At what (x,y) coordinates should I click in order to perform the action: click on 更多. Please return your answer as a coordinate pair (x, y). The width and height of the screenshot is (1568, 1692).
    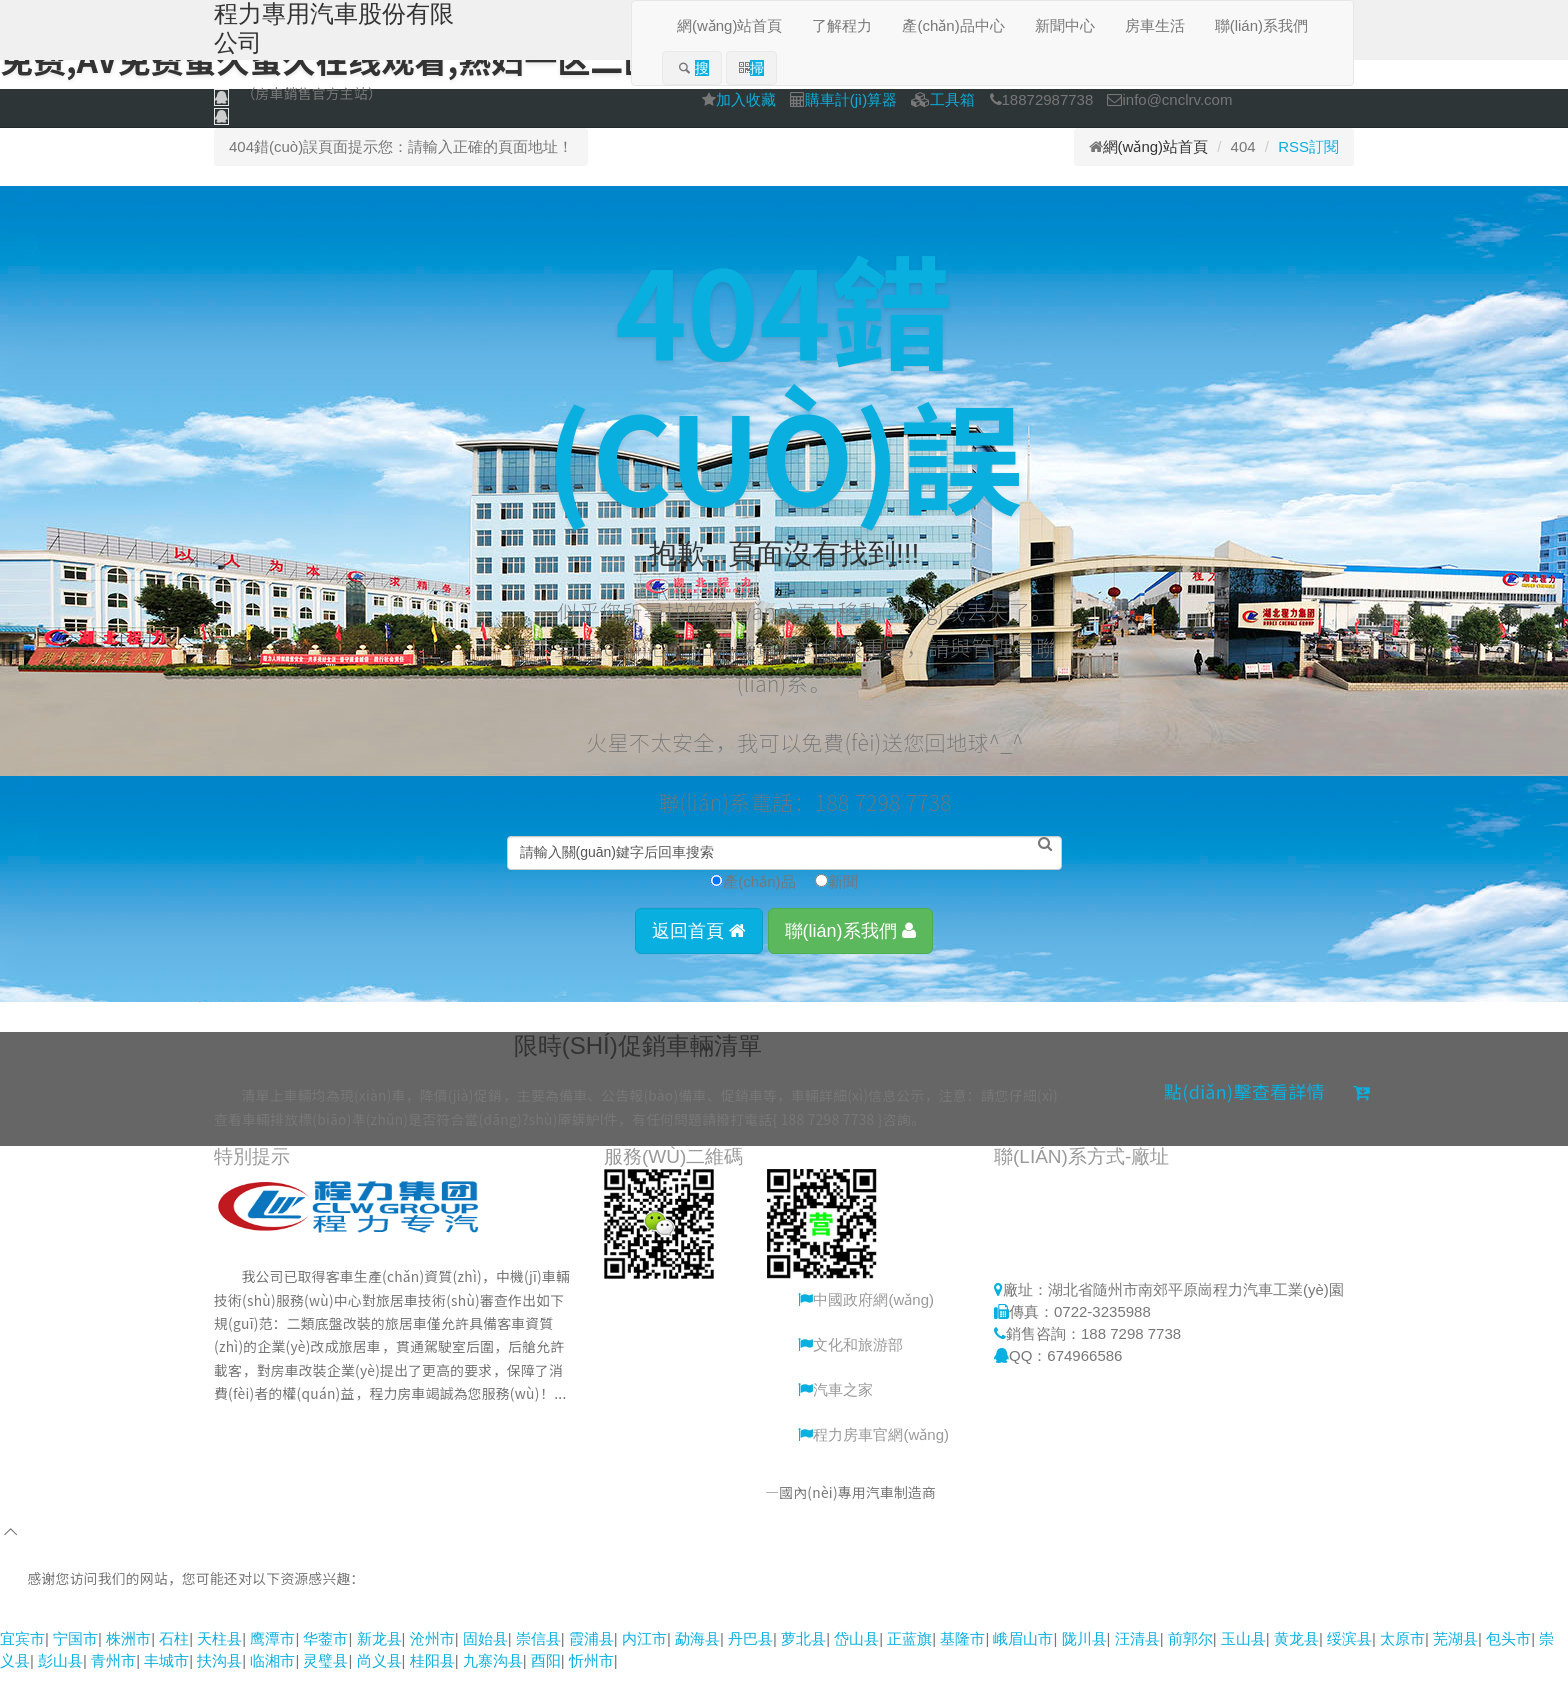
    Looking at the image, I should click on (277, 1439).